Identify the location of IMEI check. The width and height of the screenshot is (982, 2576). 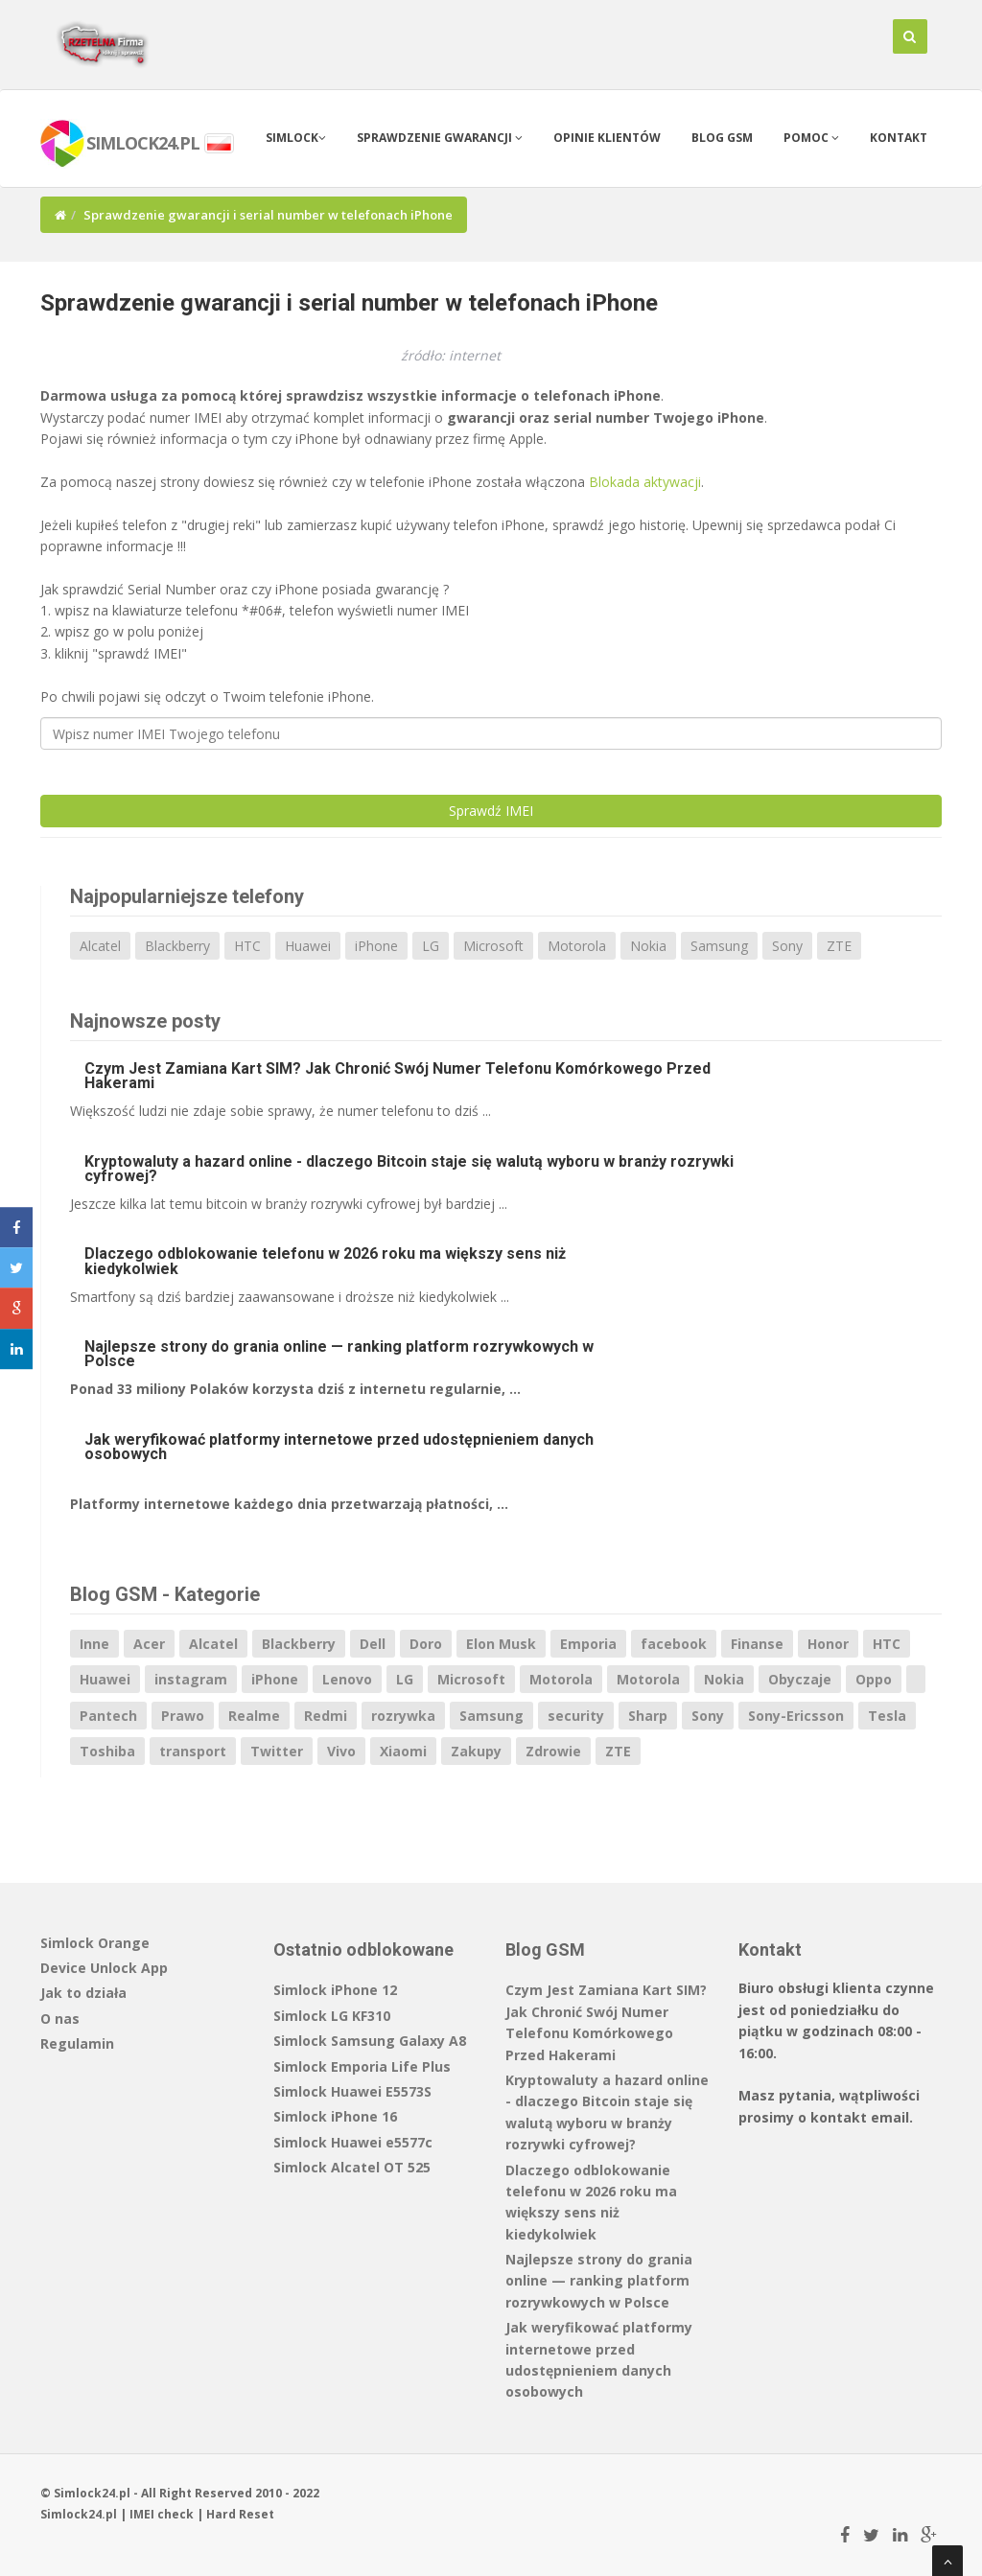
(161, 2514).